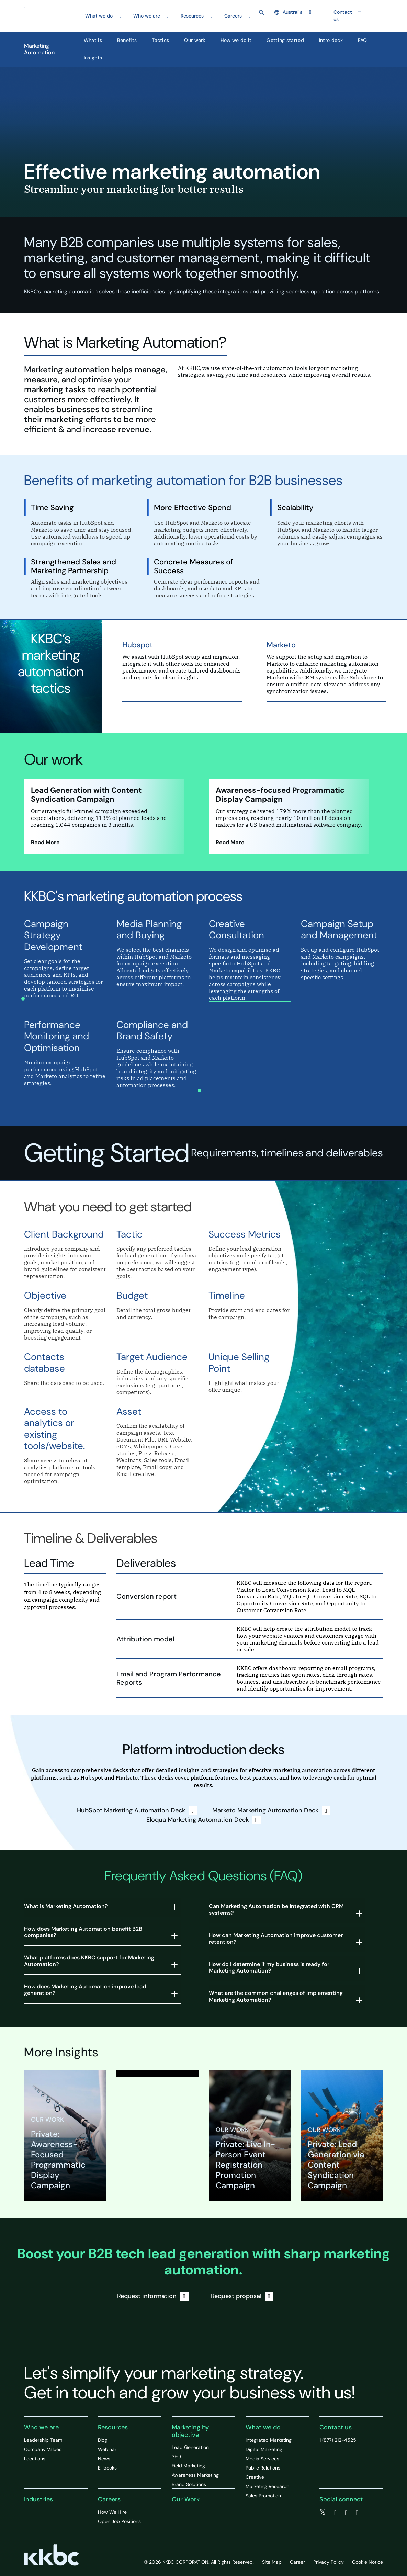 This screenshot has width=407, height=2576. What do you see at coordinates (38, 2499) in the screenshot?
I see `Industries` at bounding box center [38, 2499].